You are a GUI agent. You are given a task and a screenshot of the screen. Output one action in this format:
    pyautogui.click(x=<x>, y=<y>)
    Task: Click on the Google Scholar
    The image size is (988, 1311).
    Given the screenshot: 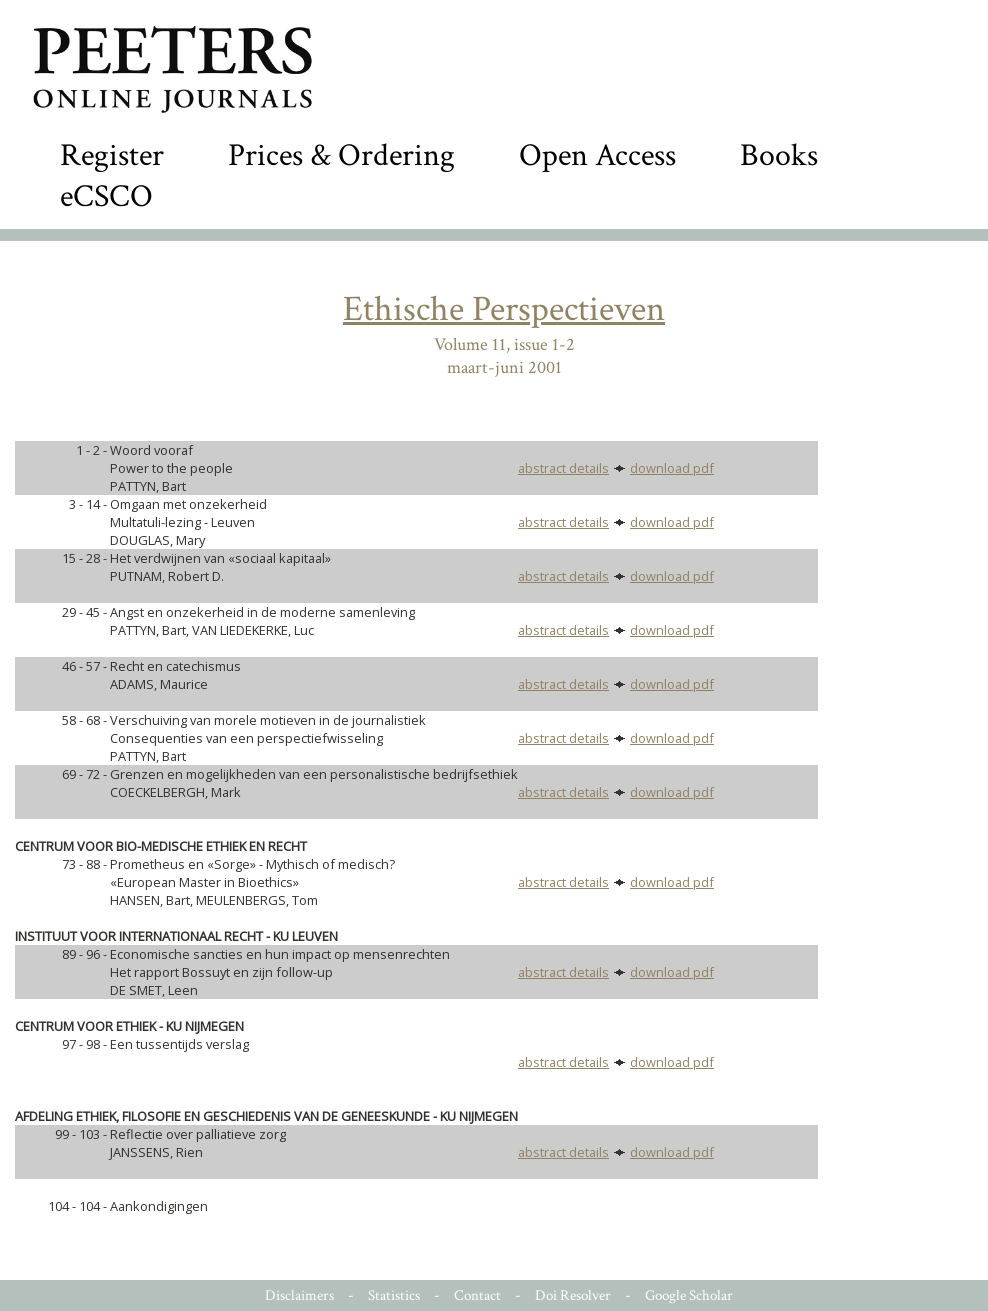 What is the action you would take?
    pyautogui.click(x=689, y=1295)
    